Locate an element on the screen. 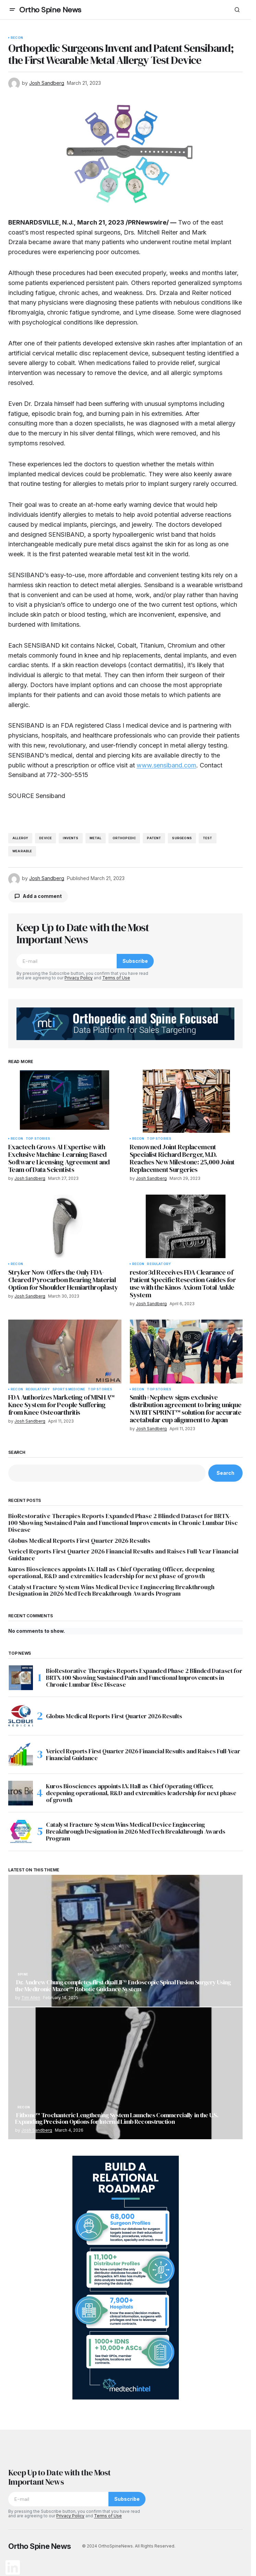 The width and height of the screenshot is (256, 2576). Josh Sandberg is located at coordinates (36, 2130).